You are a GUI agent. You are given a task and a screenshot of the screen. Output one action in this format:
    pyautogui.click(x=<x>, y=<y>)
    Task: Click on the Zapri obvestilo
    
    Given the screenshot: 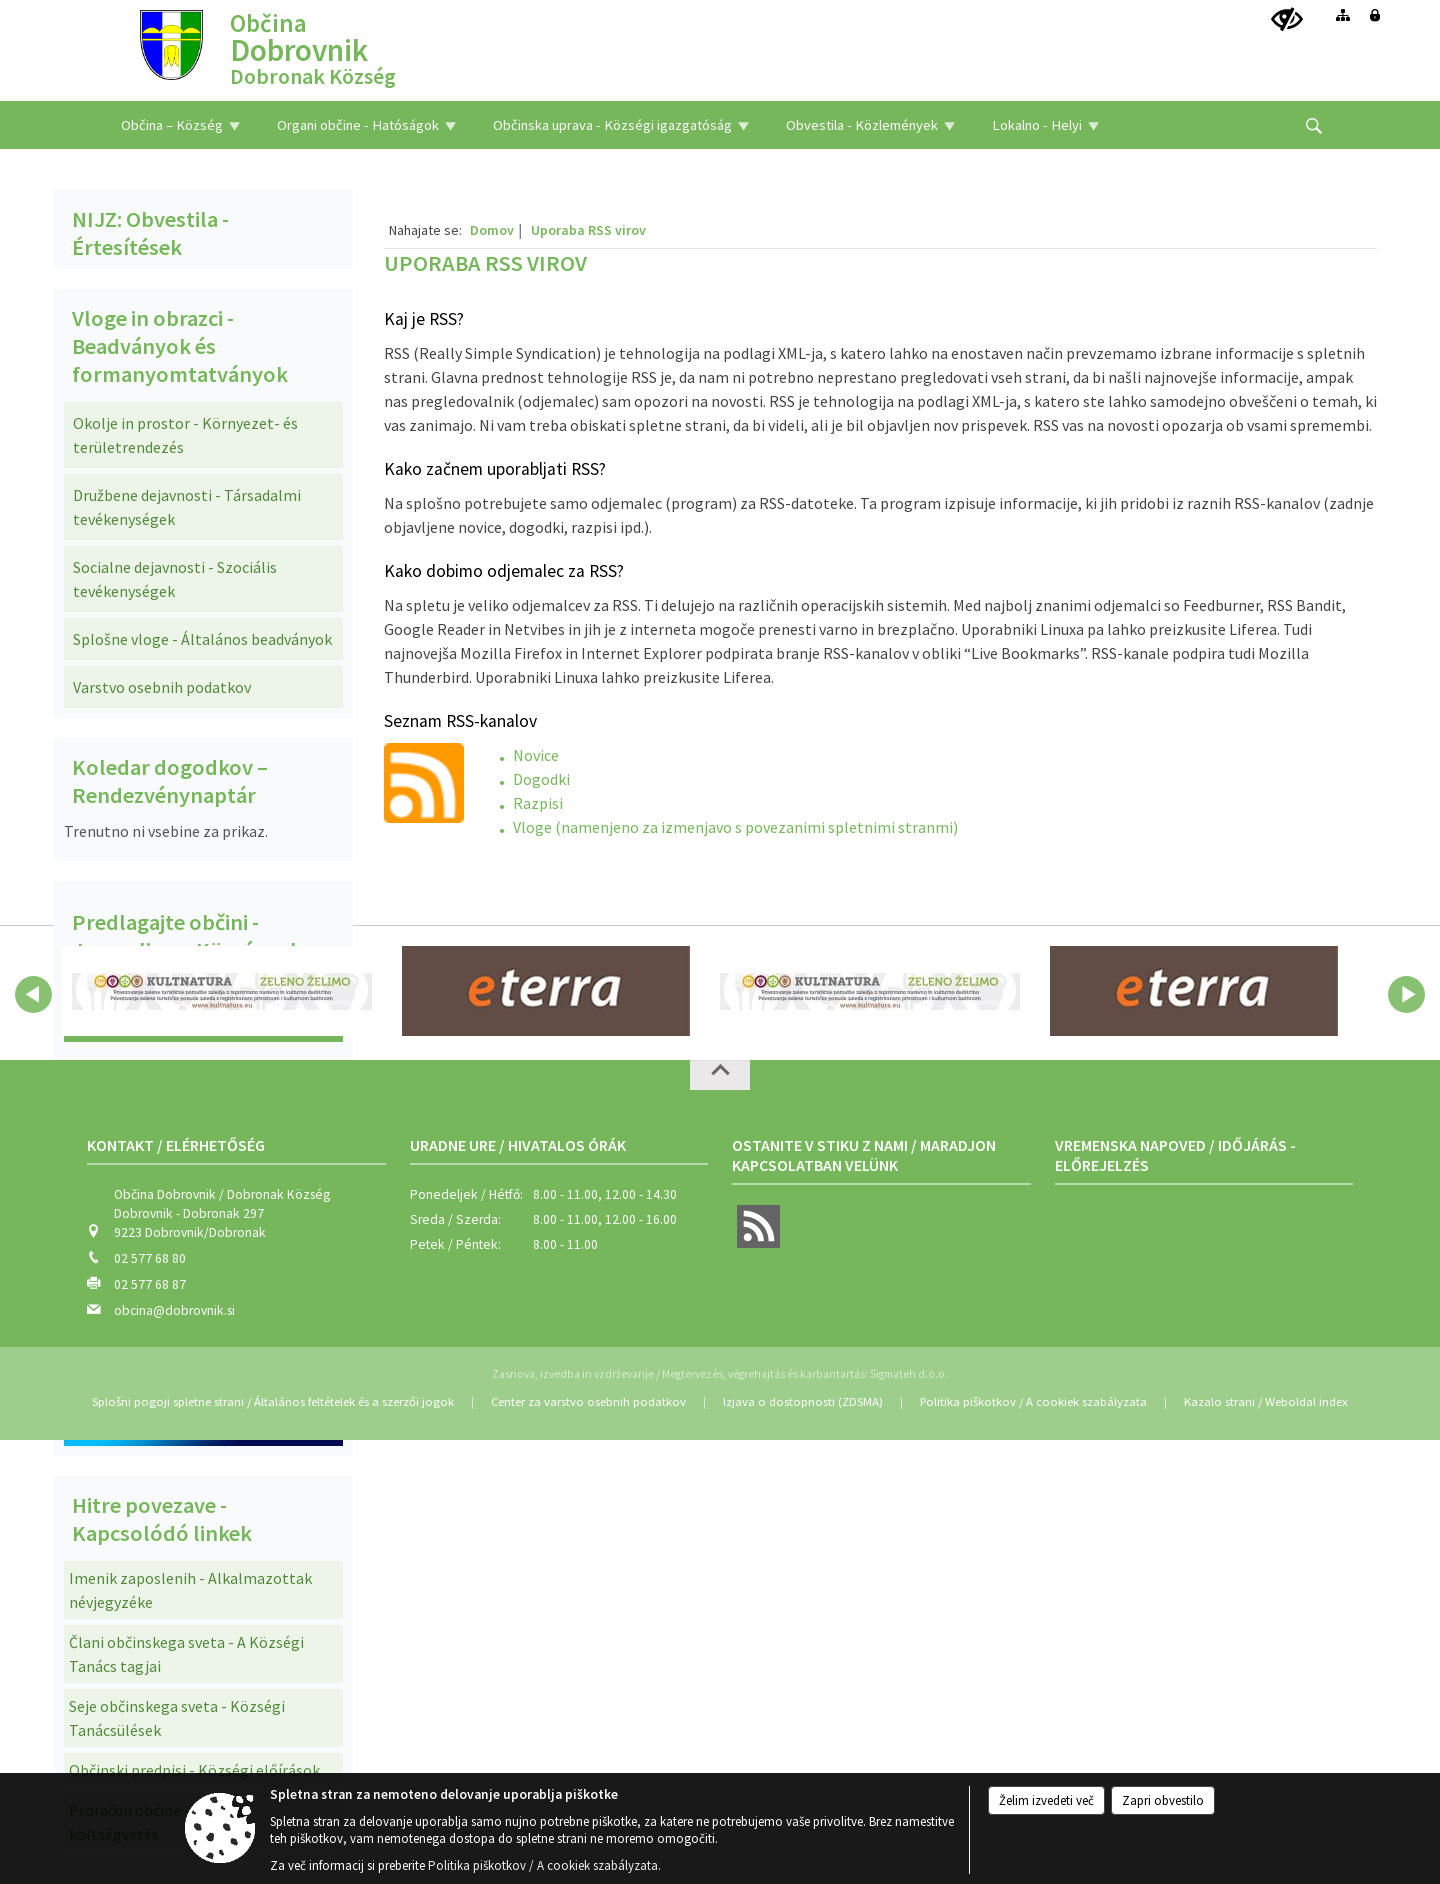 What is the action you would take?
    pyautogui.click(x=1163, y=1800)
    